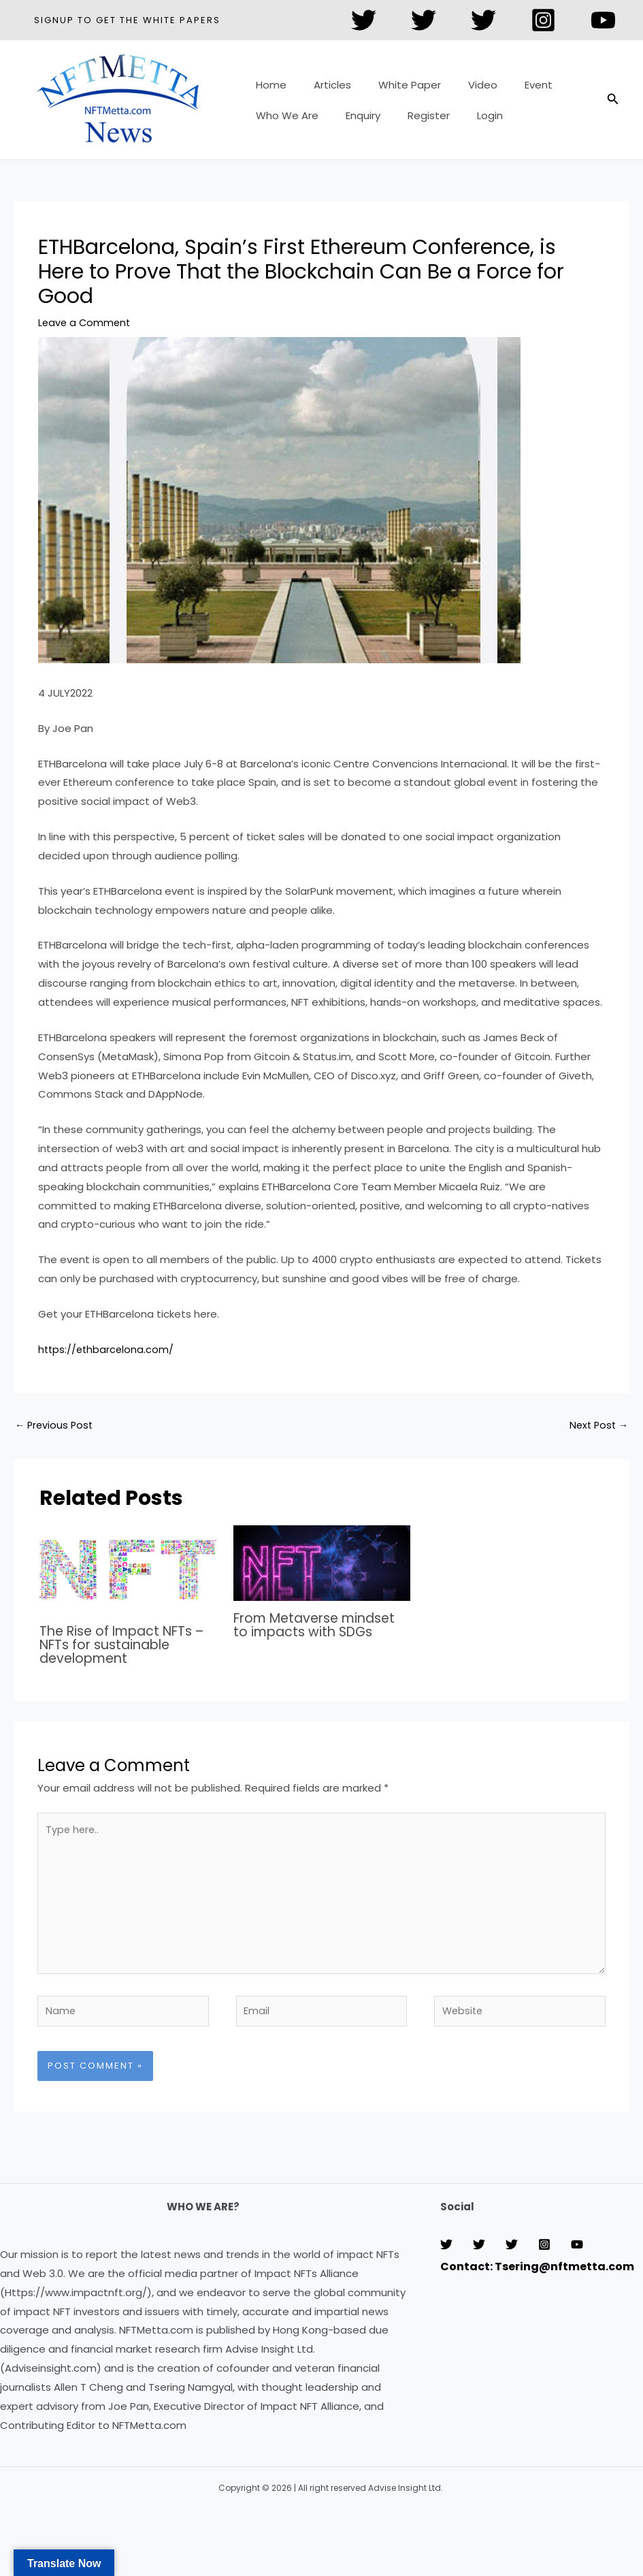  Describe the element at coordinates (267, 90) in the screenshot. I see `Home` at that location.